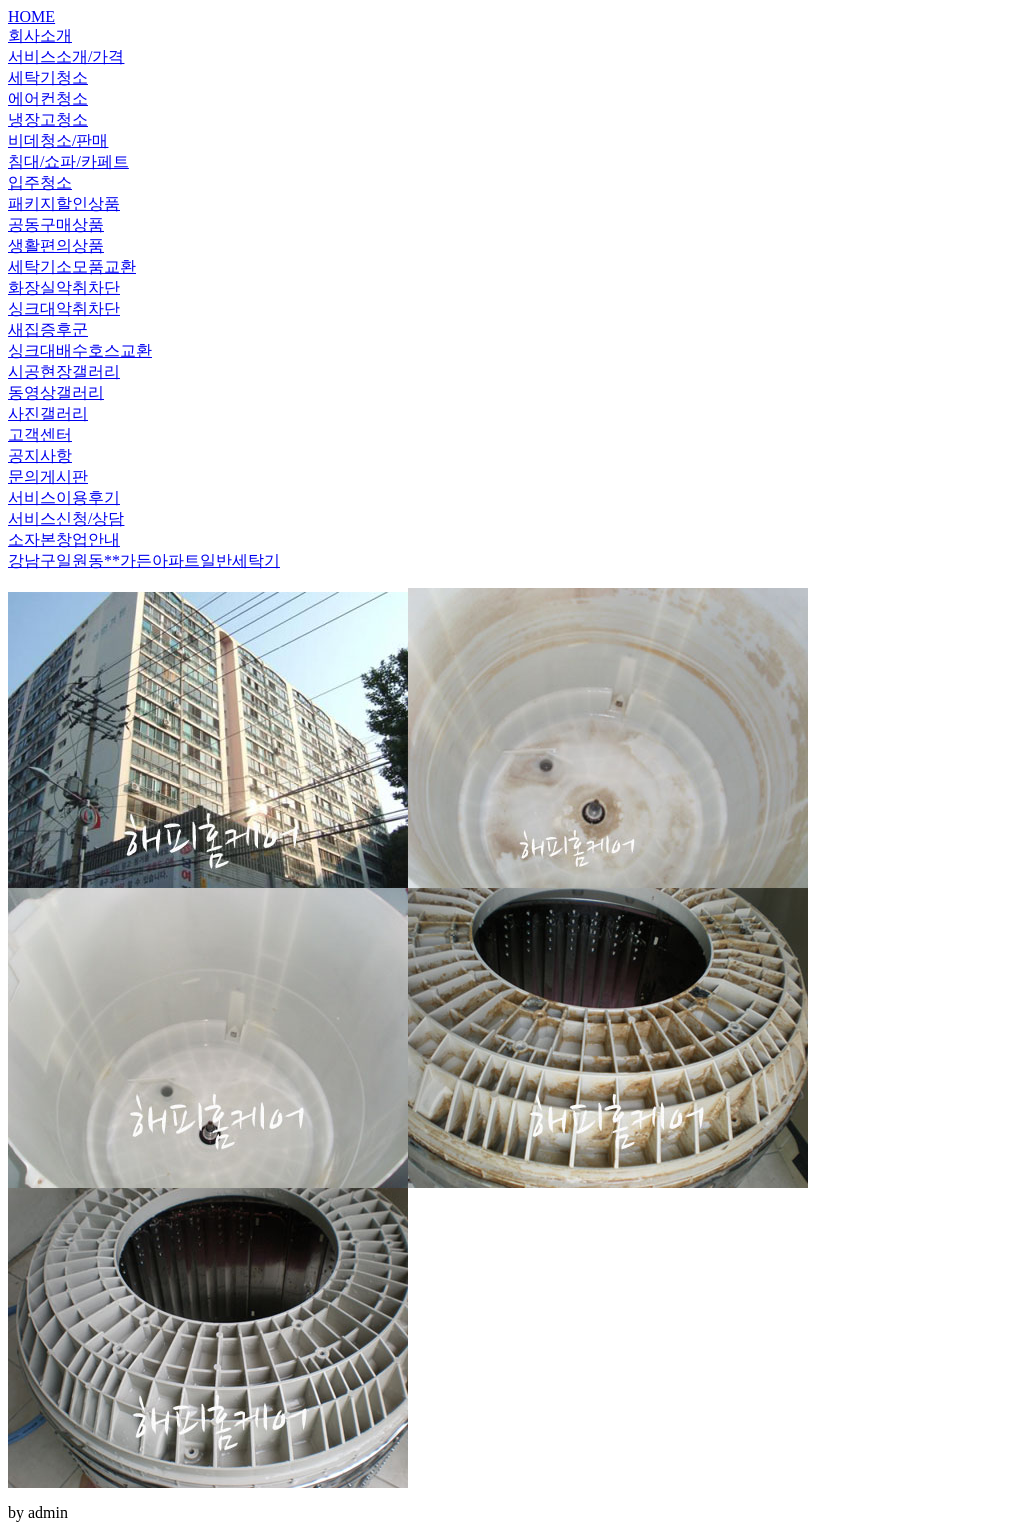  I want to click on 강남구일원동**가든아파트일반세탁기, so click(144, 560).